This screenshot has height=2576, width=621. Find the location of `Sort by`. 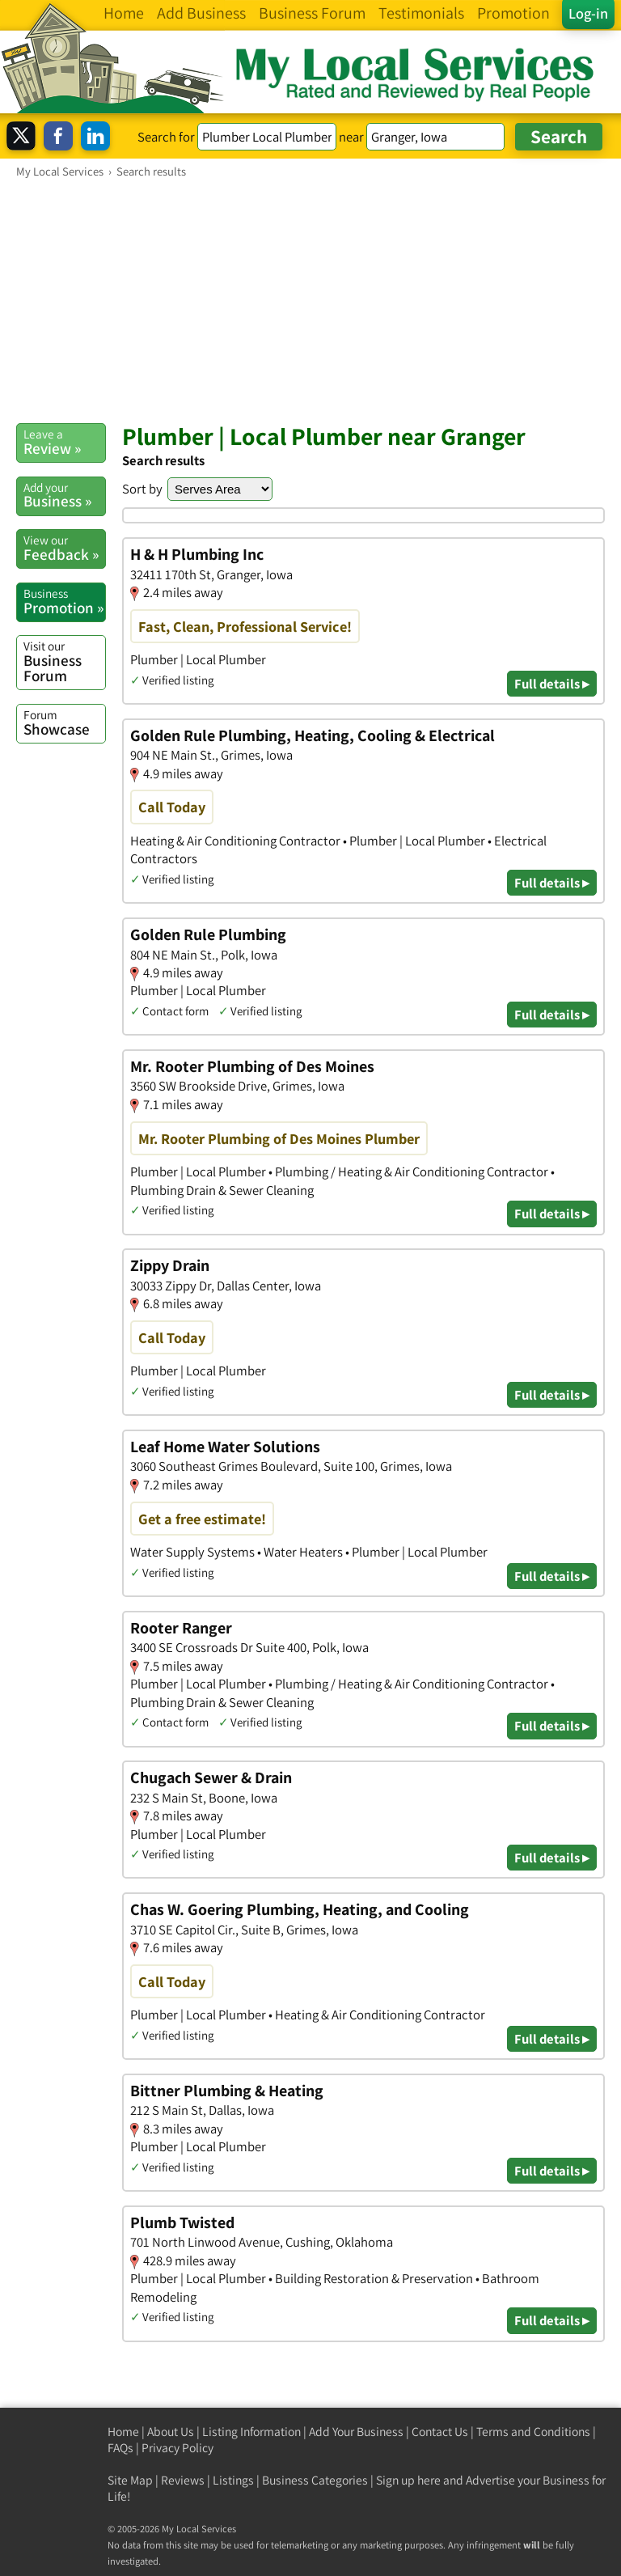

Sort by is located at coordinates (142, 489).